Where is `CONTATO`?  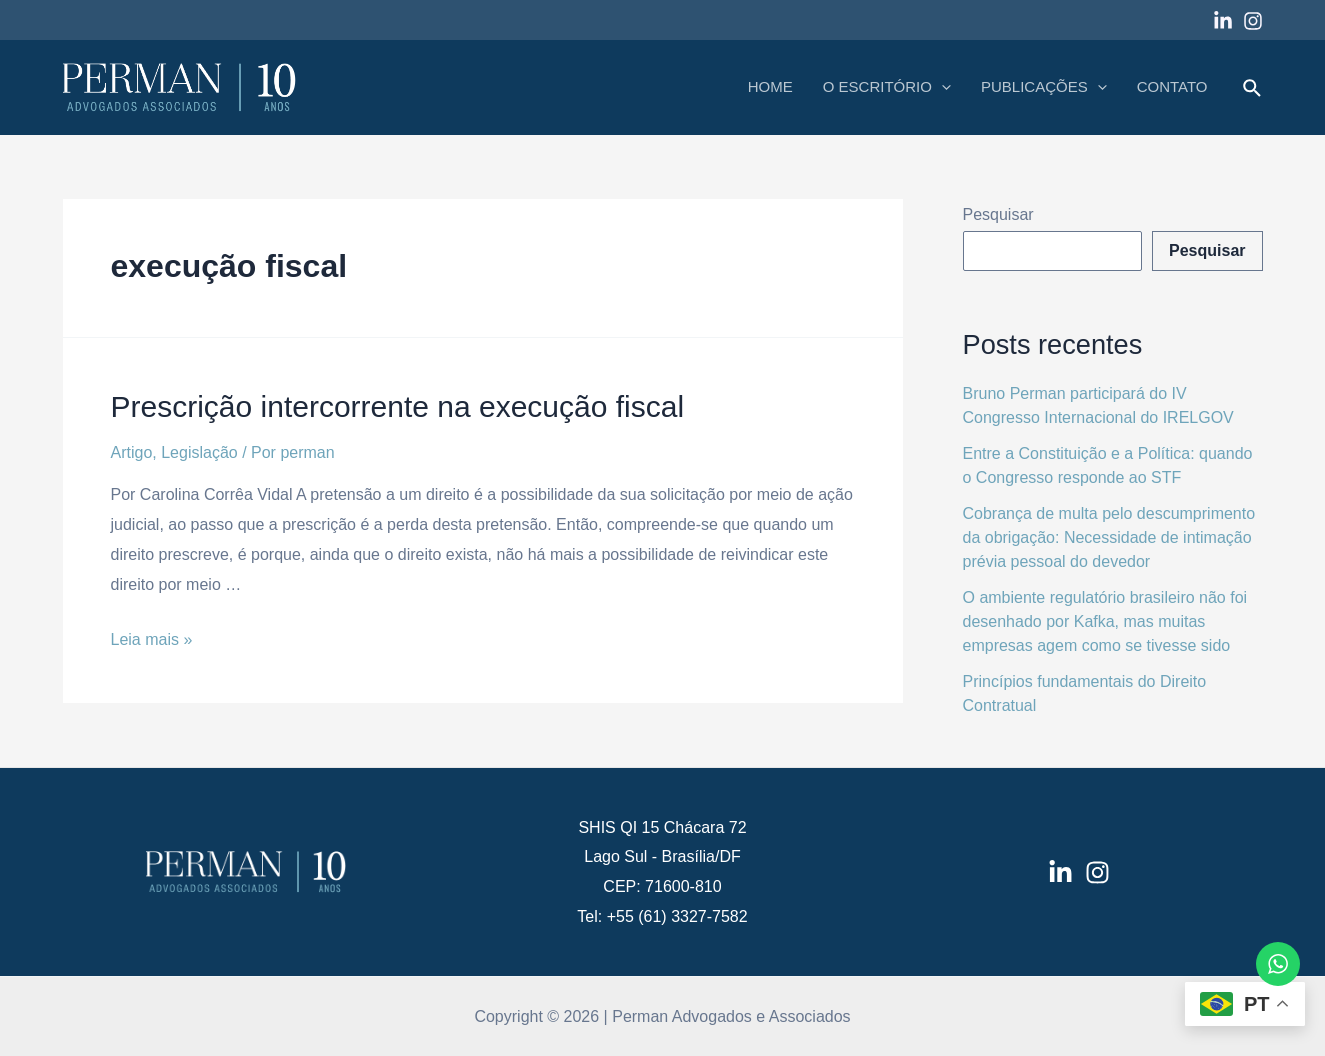 CONTATO is located at coordinates (1172, 86).